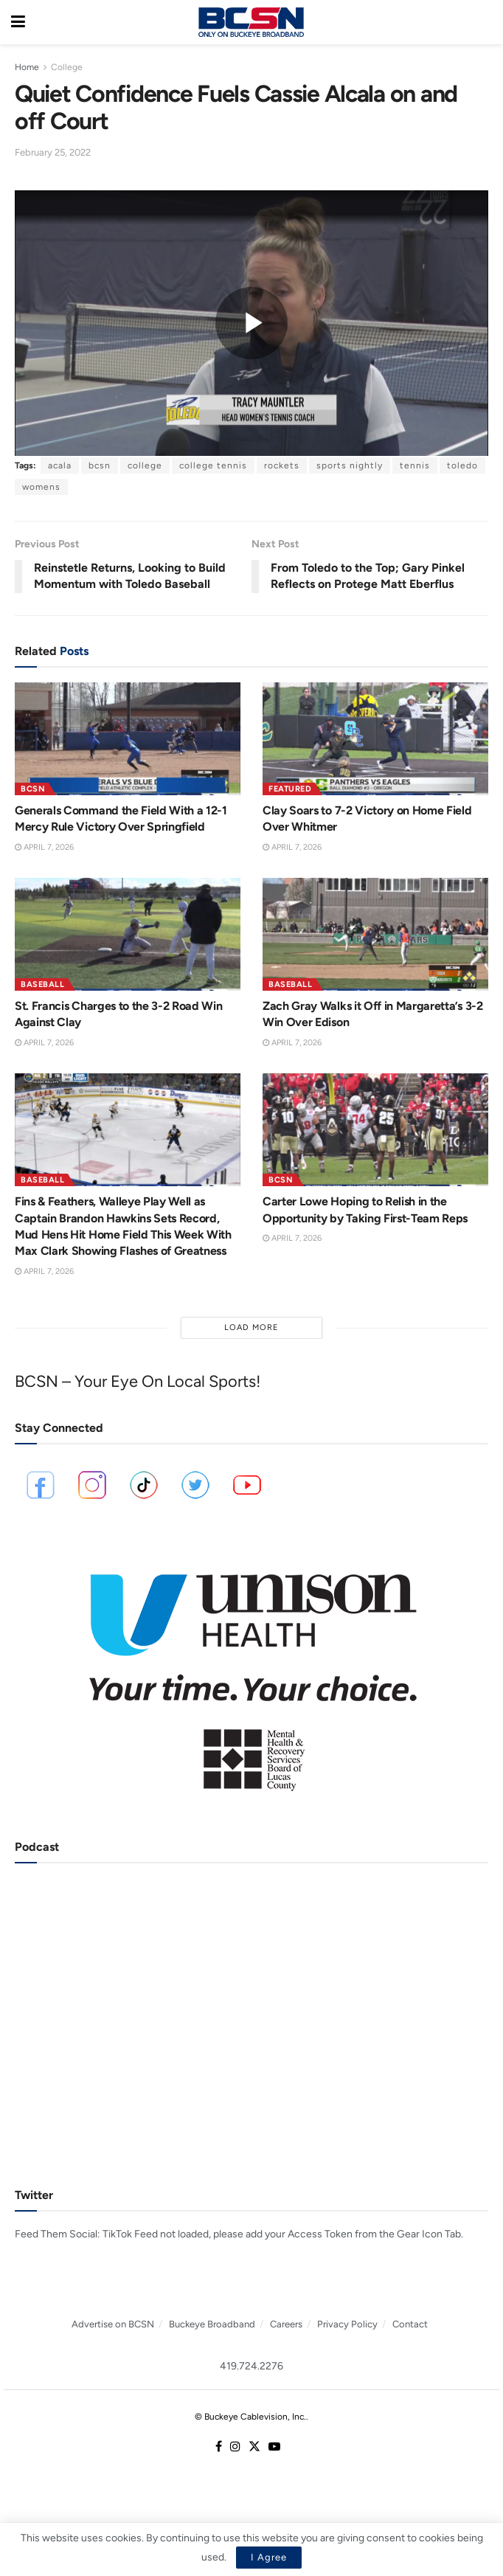  I want to click on acala, so click(60, 465).